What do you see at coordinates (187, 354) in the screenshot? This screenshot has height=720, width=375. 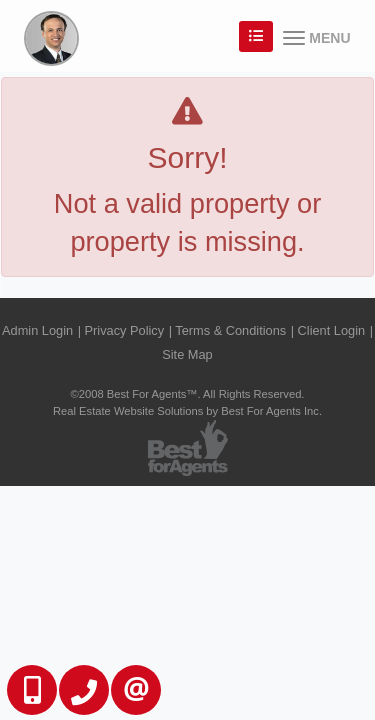 I see `Site Map` at bounding box center [187, 354].